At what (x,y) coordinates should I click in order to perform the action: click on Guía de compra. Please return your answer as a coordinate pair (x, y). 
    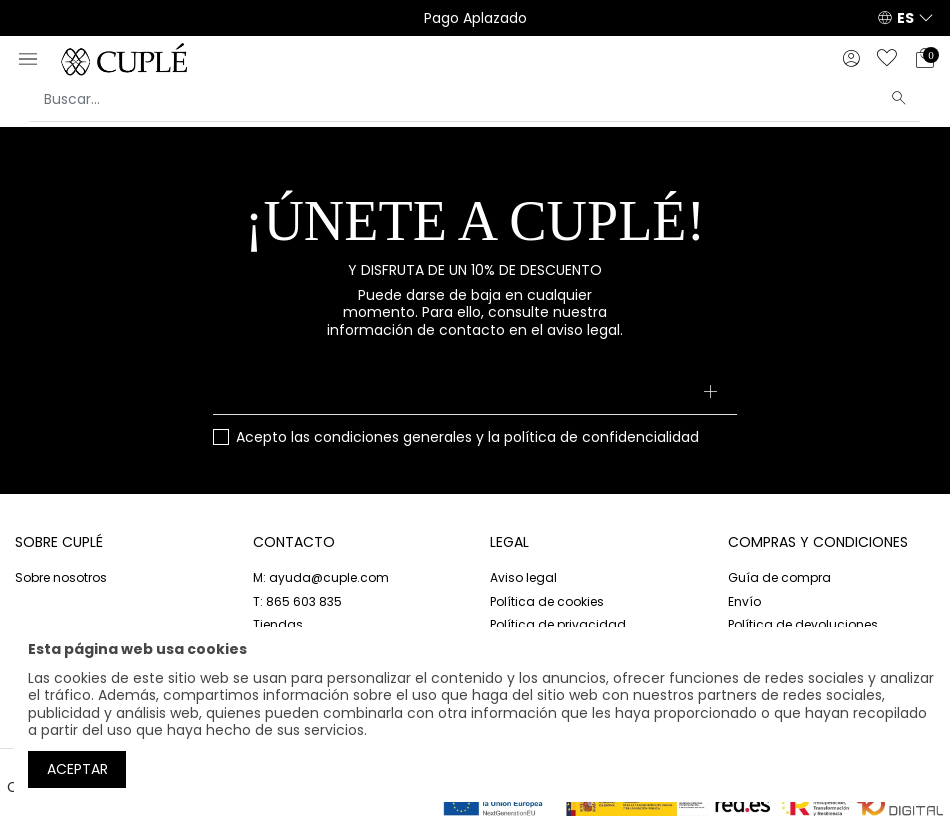
    Looking at the image, I should click on (779, 577).